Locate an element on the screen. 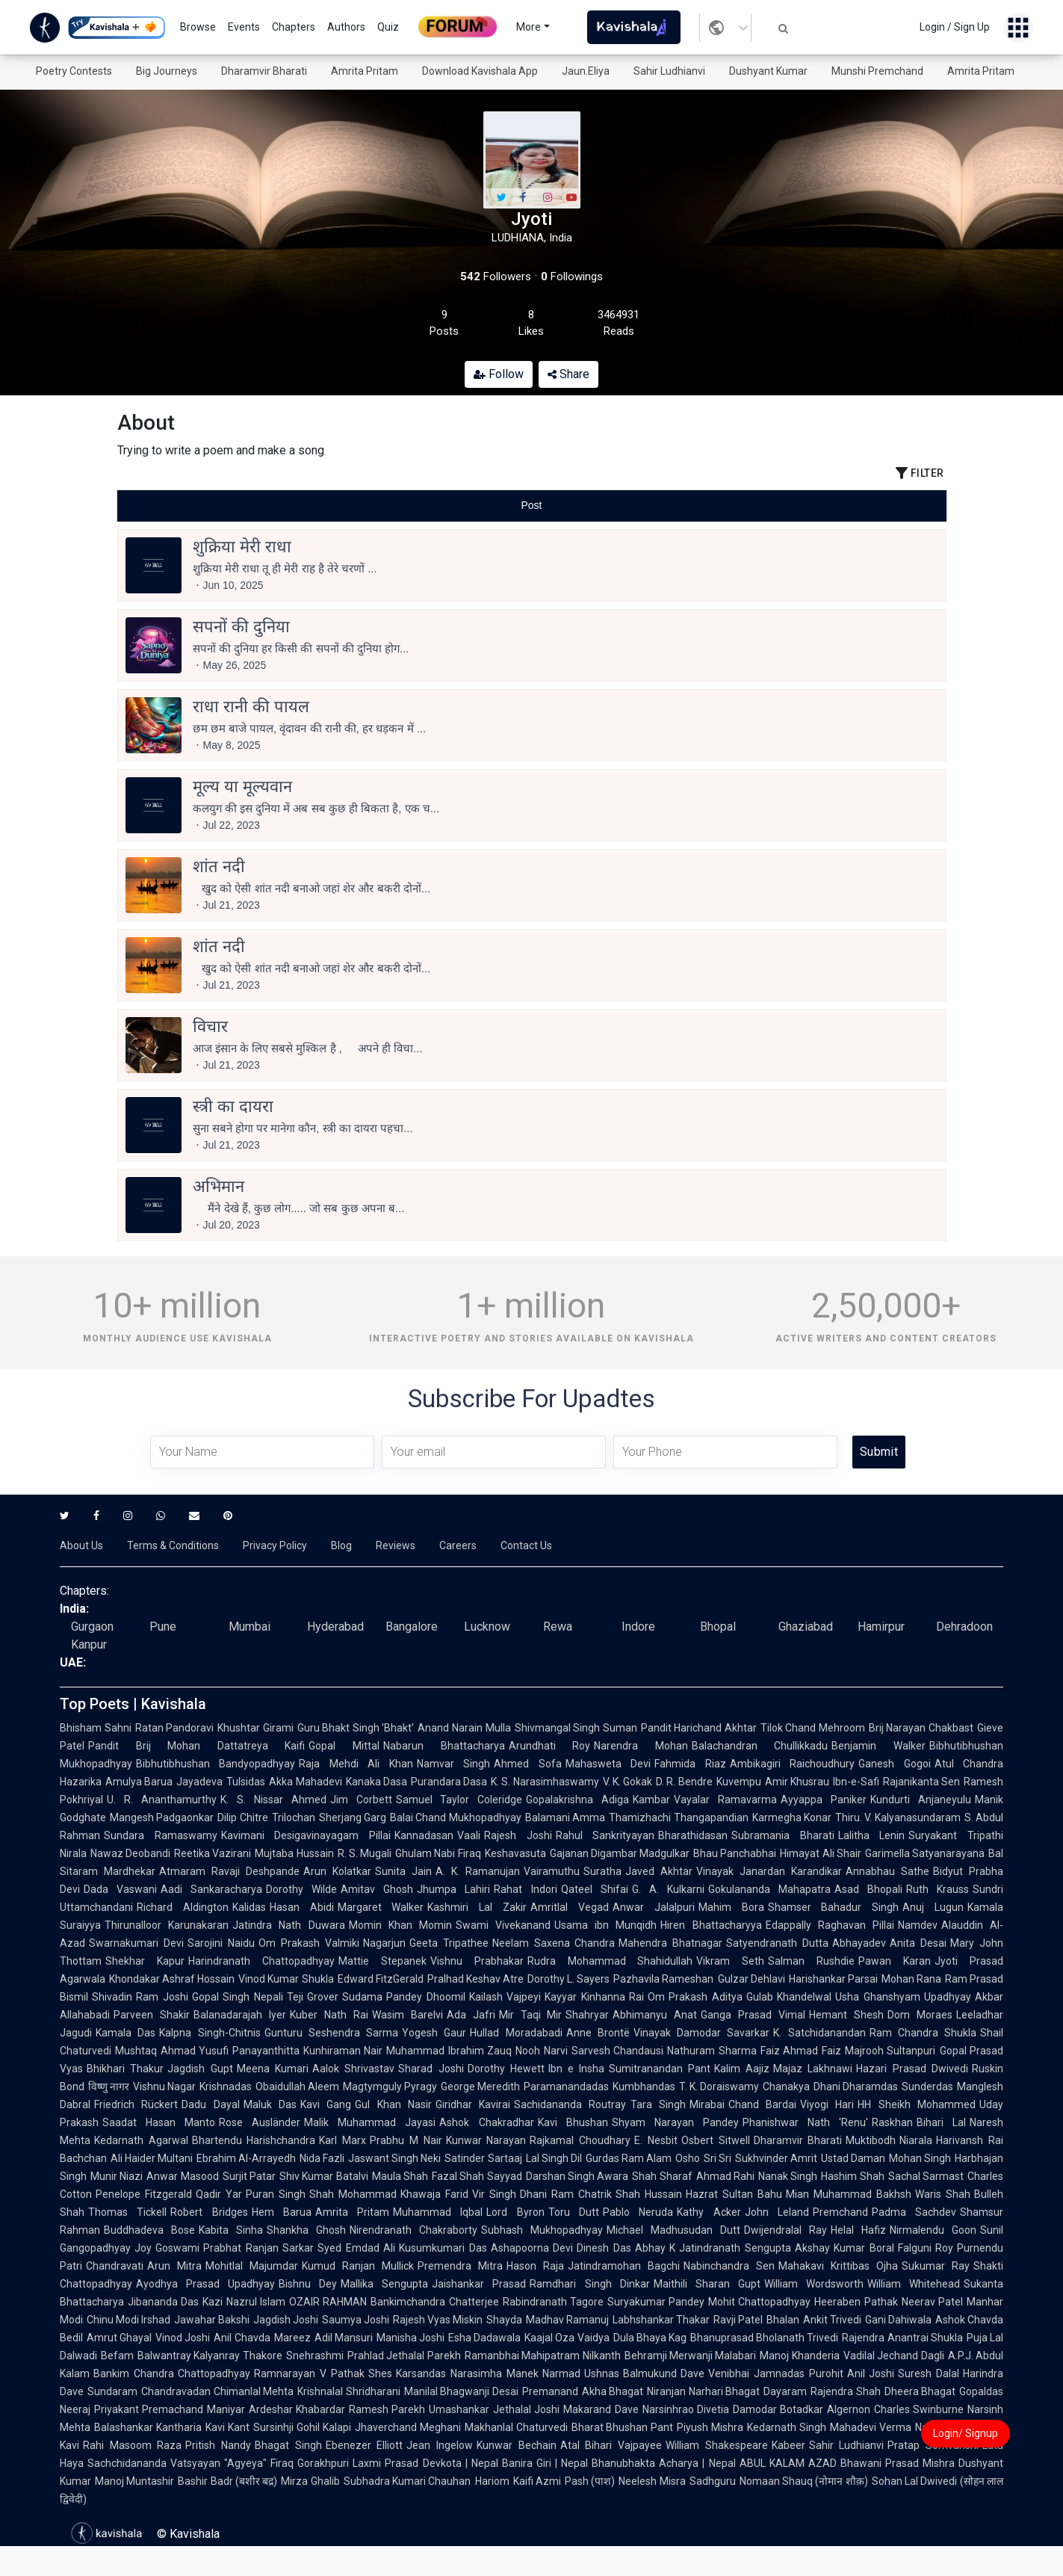 Image resolution: width=1063 pixels, height=2576 pixels. D. R. Bendre is located at coordinates (684, 1782).